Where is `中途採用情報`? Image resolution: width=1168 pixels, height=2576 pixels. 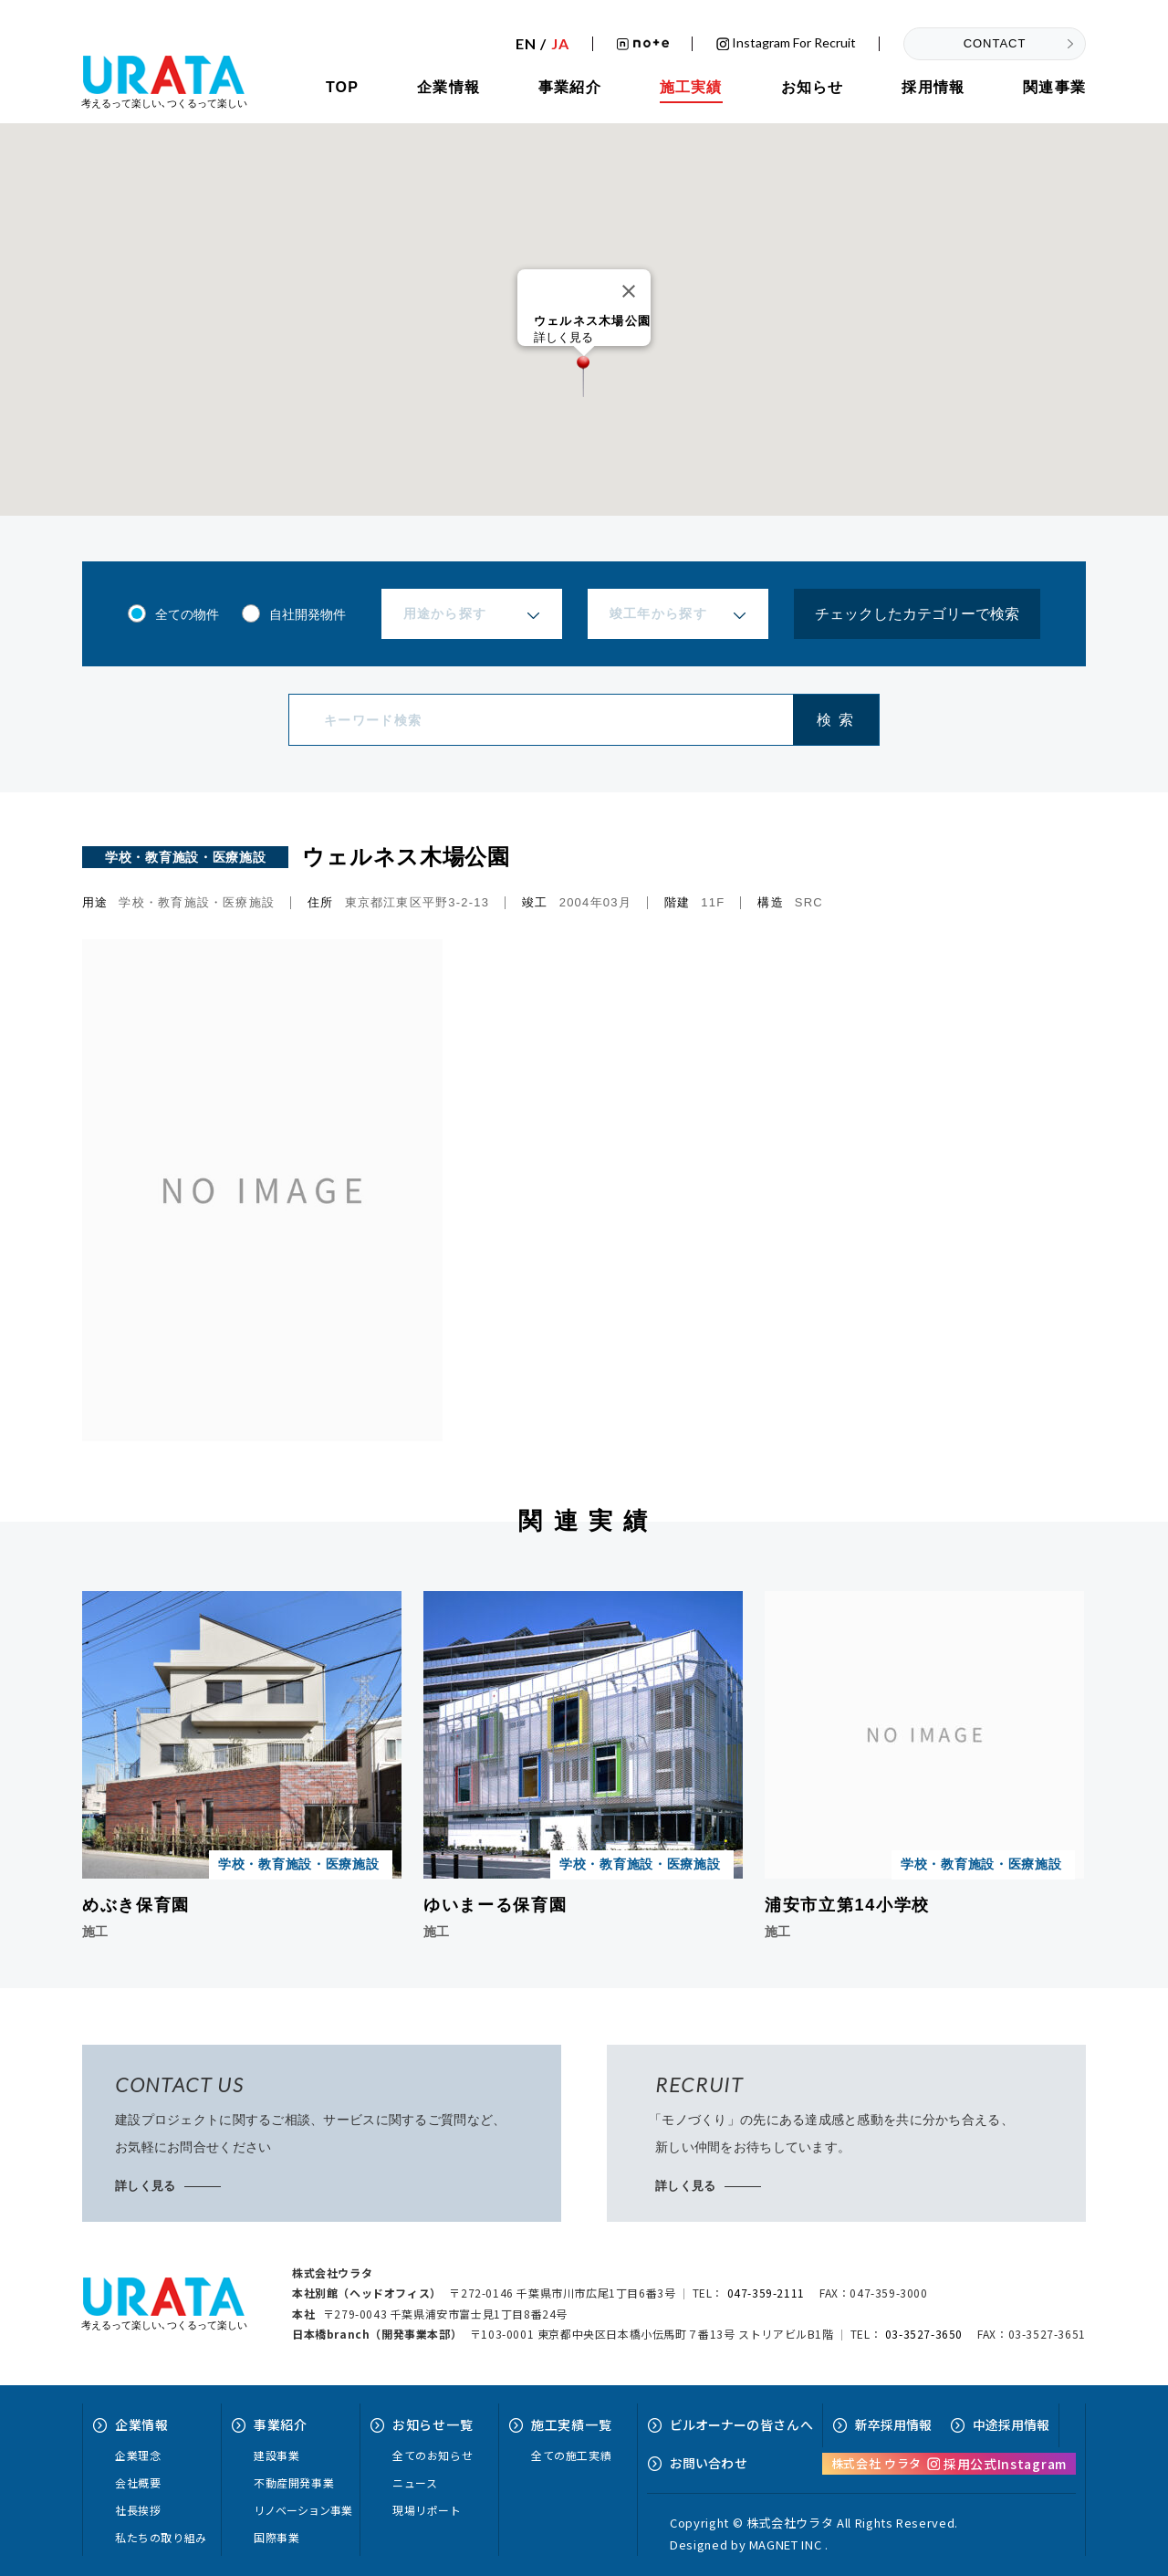
中途採用情報 is located at coordinates (1011, 2424).